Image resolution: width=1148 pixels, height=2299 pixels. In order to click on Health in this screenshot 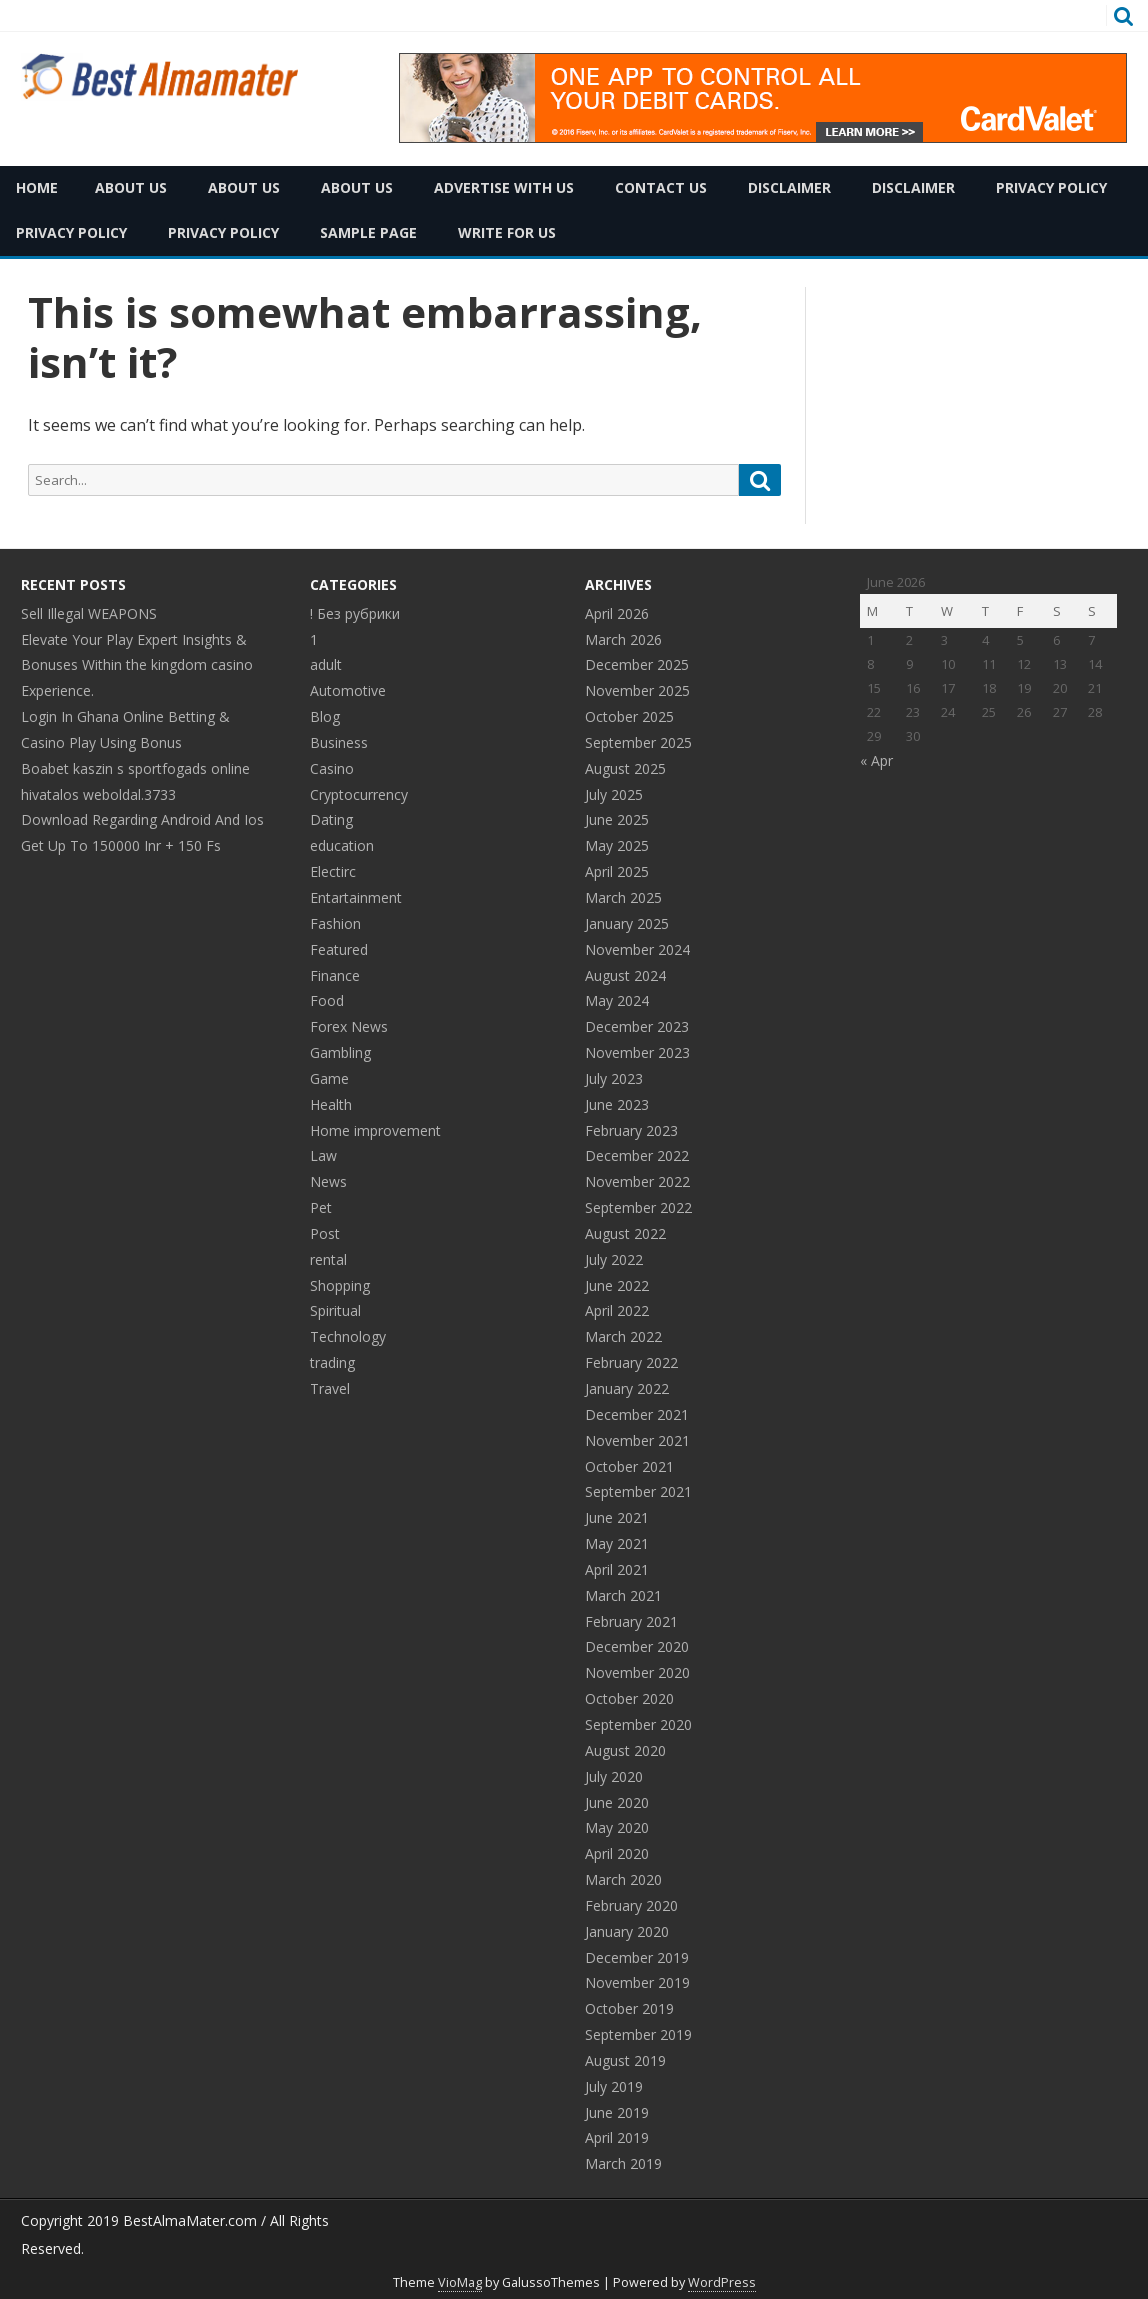, I will do `click(331, 1104)`.